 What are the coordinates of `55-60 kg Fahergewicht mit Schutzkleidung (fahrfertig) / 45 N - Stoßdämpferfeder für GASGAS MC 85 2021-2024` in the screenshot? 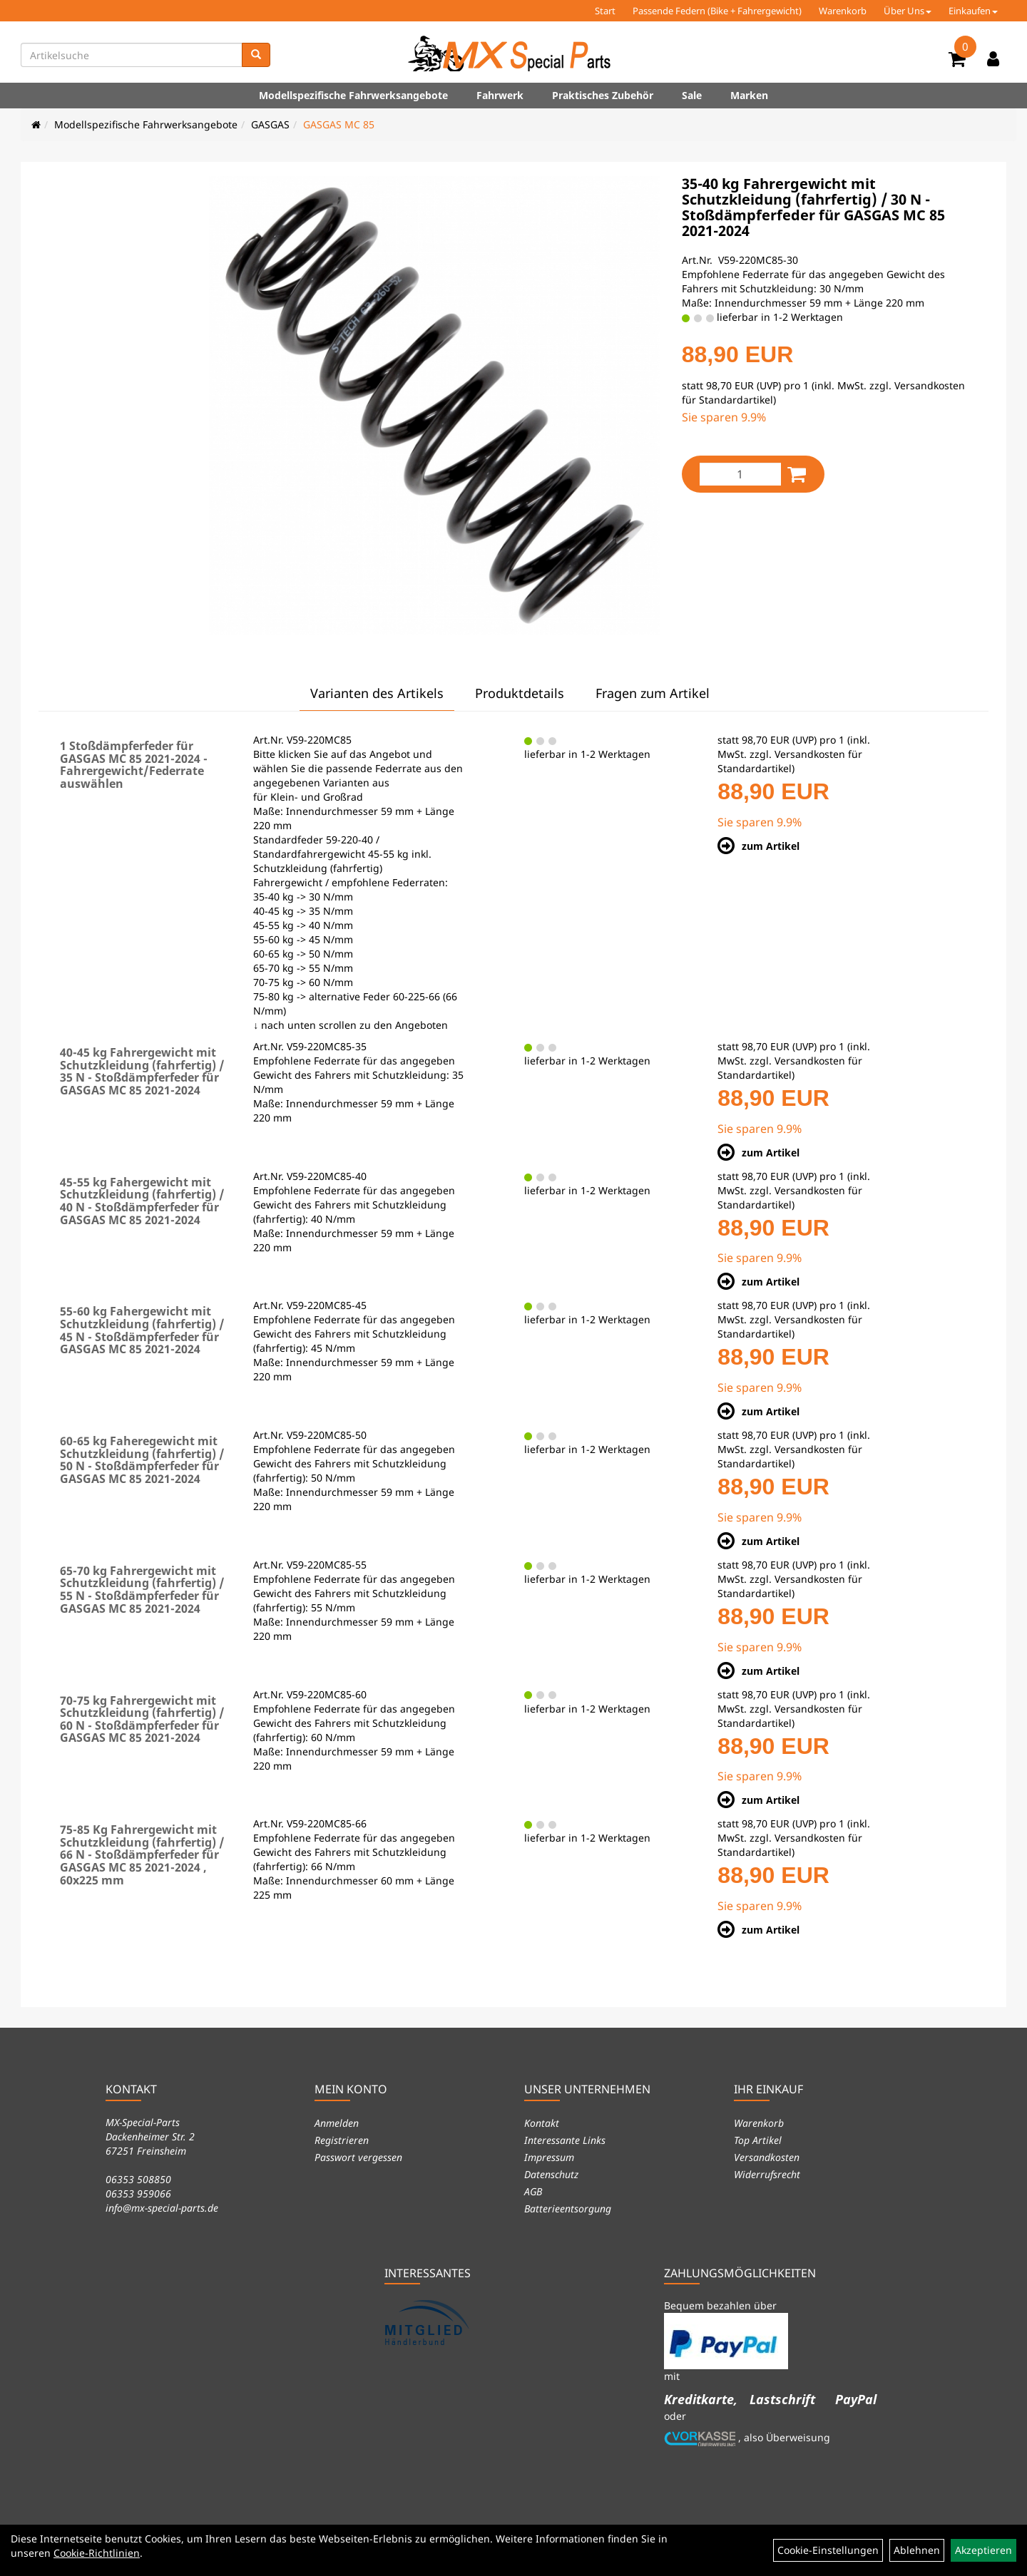 It's located at (142, 1330).